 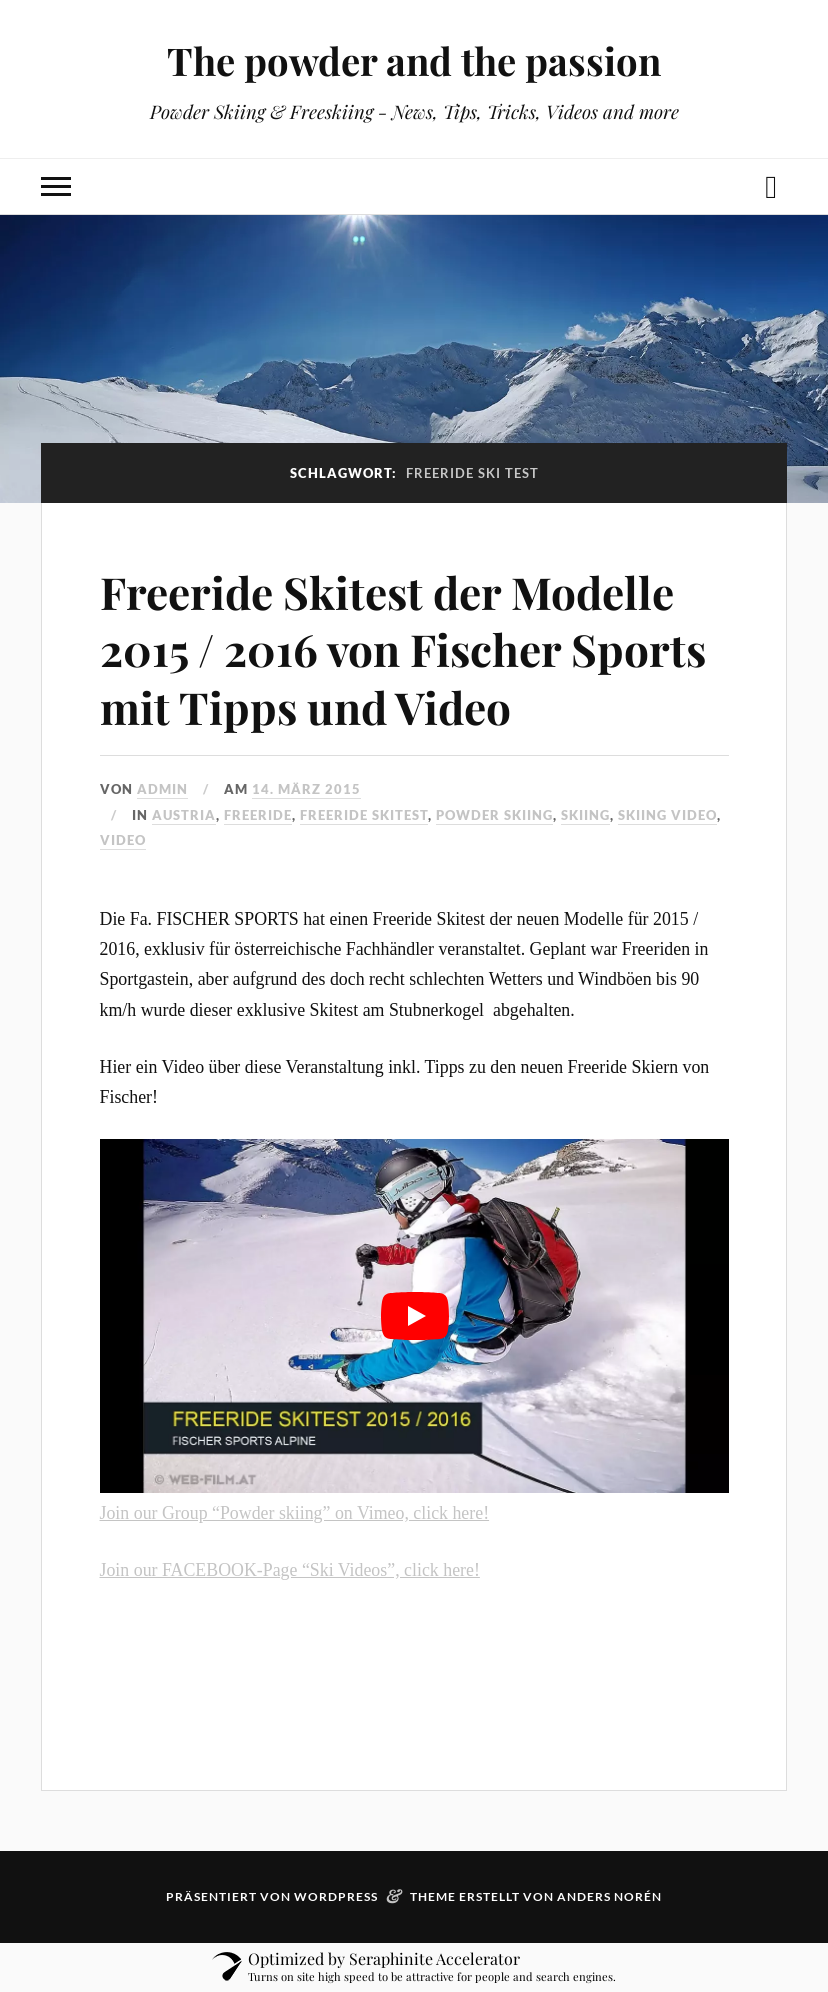 What do you see at coordinates (403, 649) in the screenshot?
I see `Freeride Skitest der Modelle 2015 / 2016 von Fischer Sports mit Tipps und Video` at bounding box center [403, 649].